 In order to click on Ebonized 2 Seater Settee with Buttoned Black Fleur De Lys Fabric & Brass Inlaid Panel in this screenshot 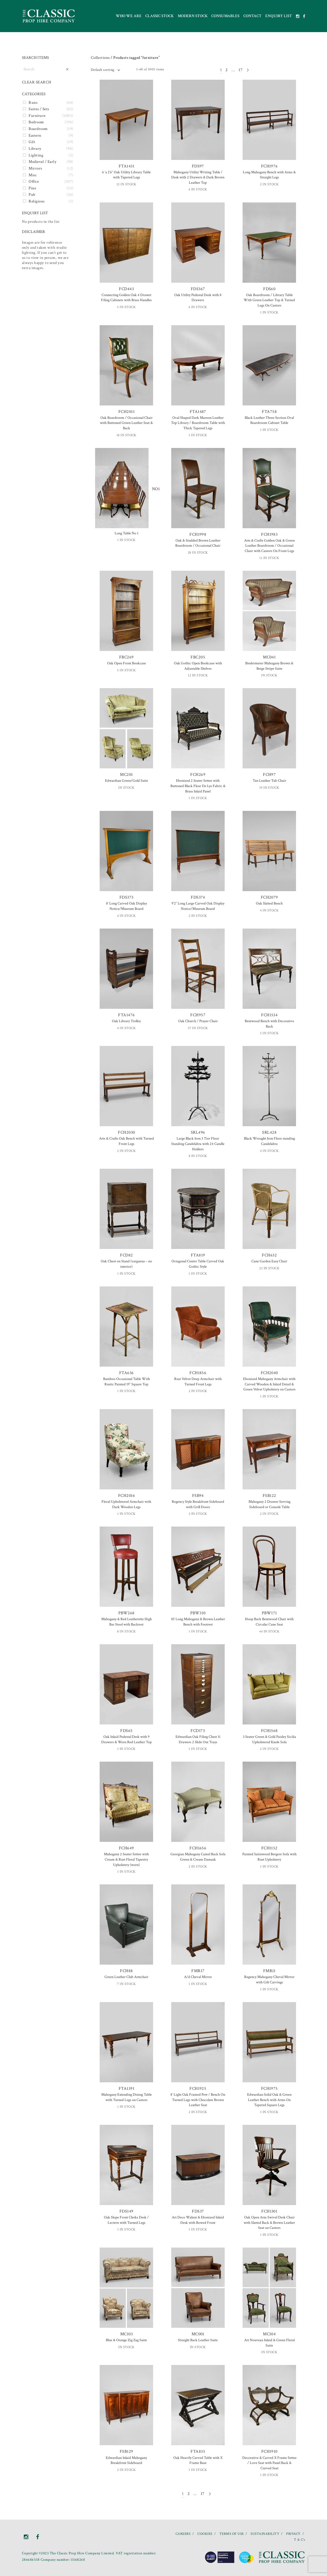, I will do `click(197, 785)`.